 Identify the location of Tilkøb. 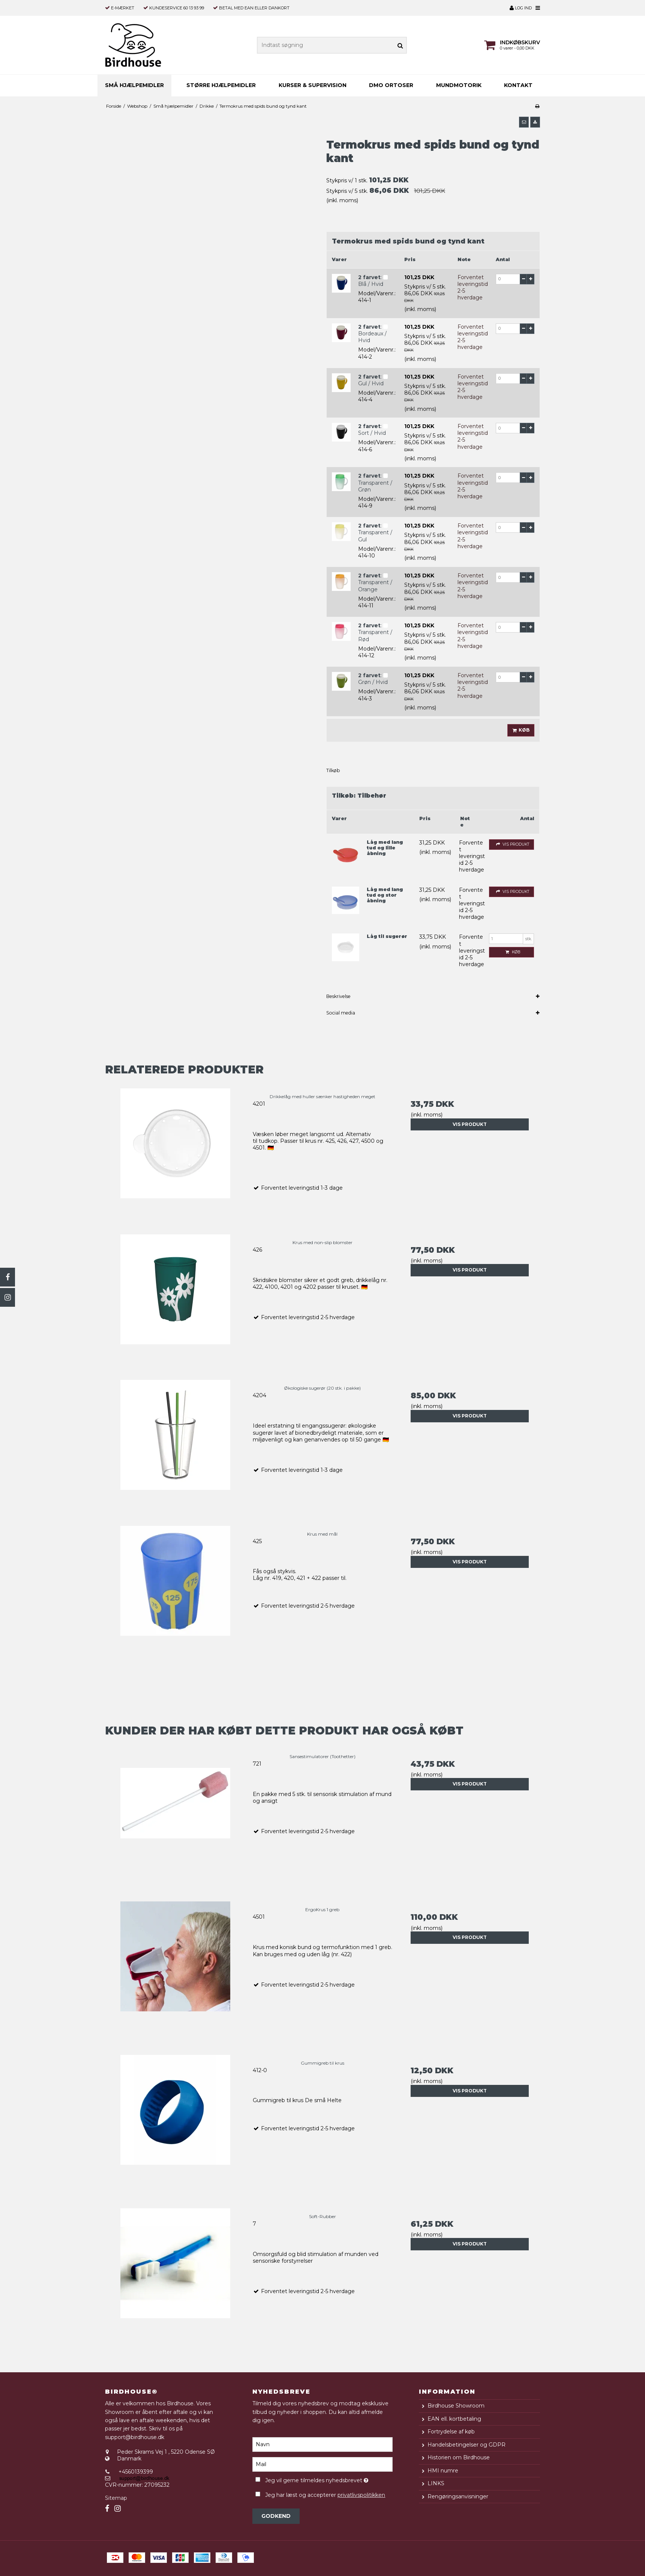
(333, 770).